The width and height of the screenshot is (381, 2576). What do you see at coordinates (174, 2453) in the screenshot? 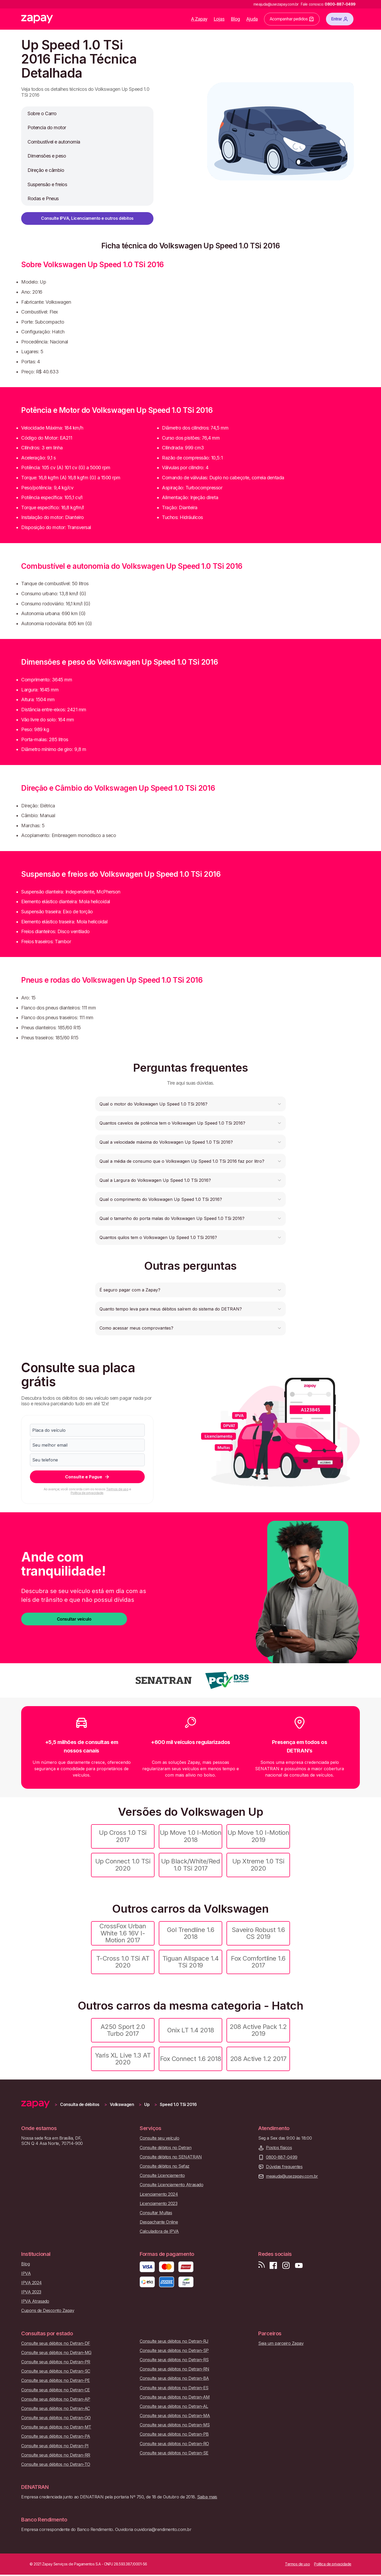
I see `Consulte seus débitos no Detran-SE` at bounding box center [174, 2453].